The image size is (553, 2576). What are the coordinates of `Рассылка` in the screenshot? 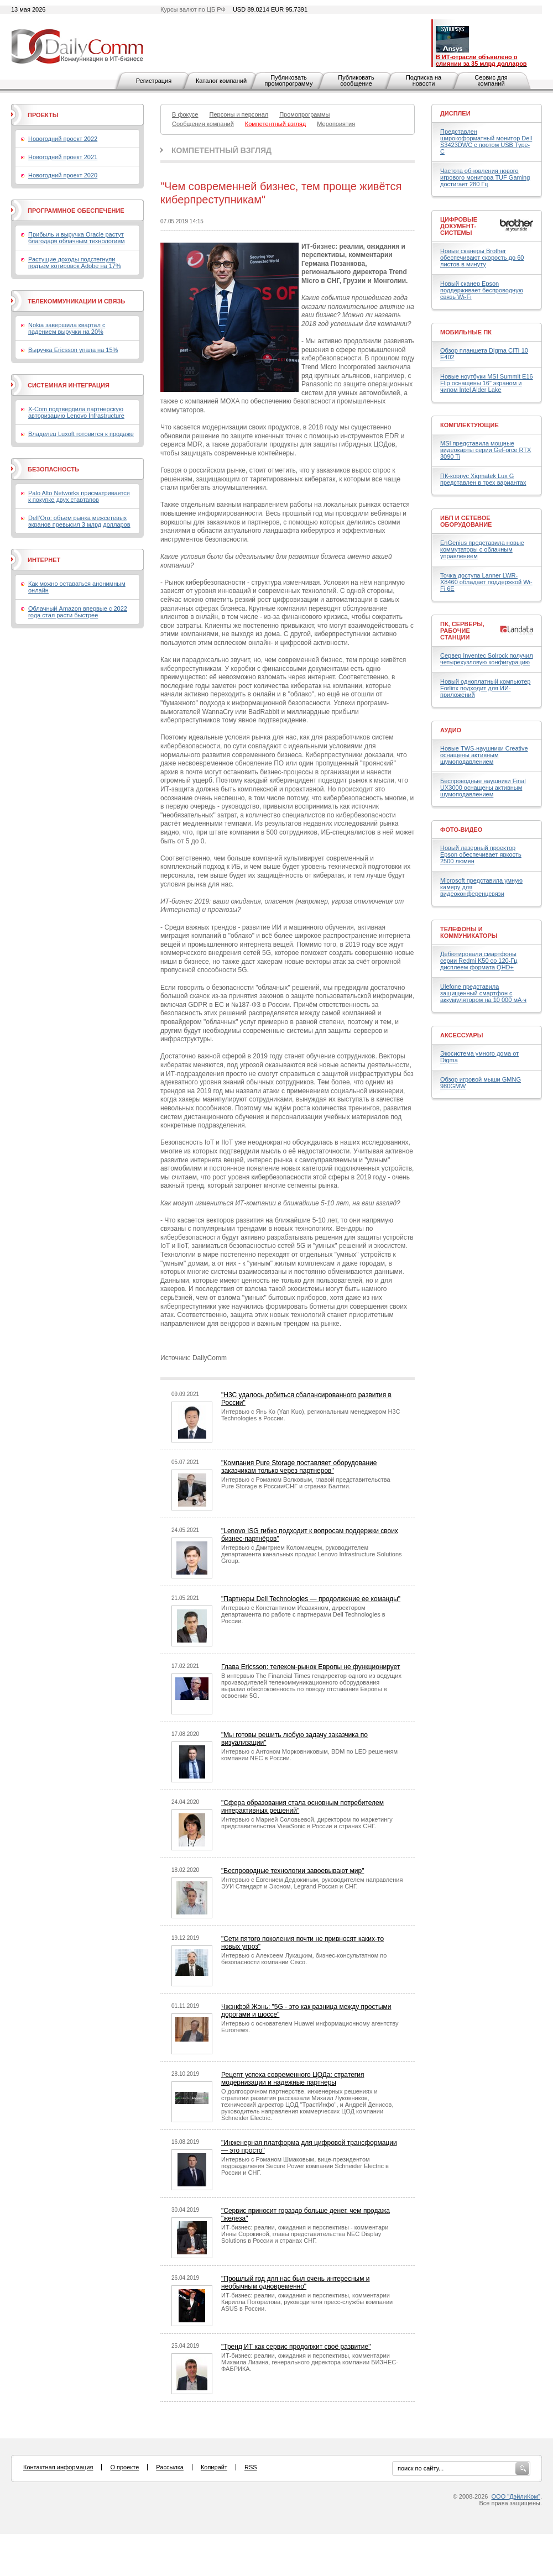 It's located at (170, 2467).